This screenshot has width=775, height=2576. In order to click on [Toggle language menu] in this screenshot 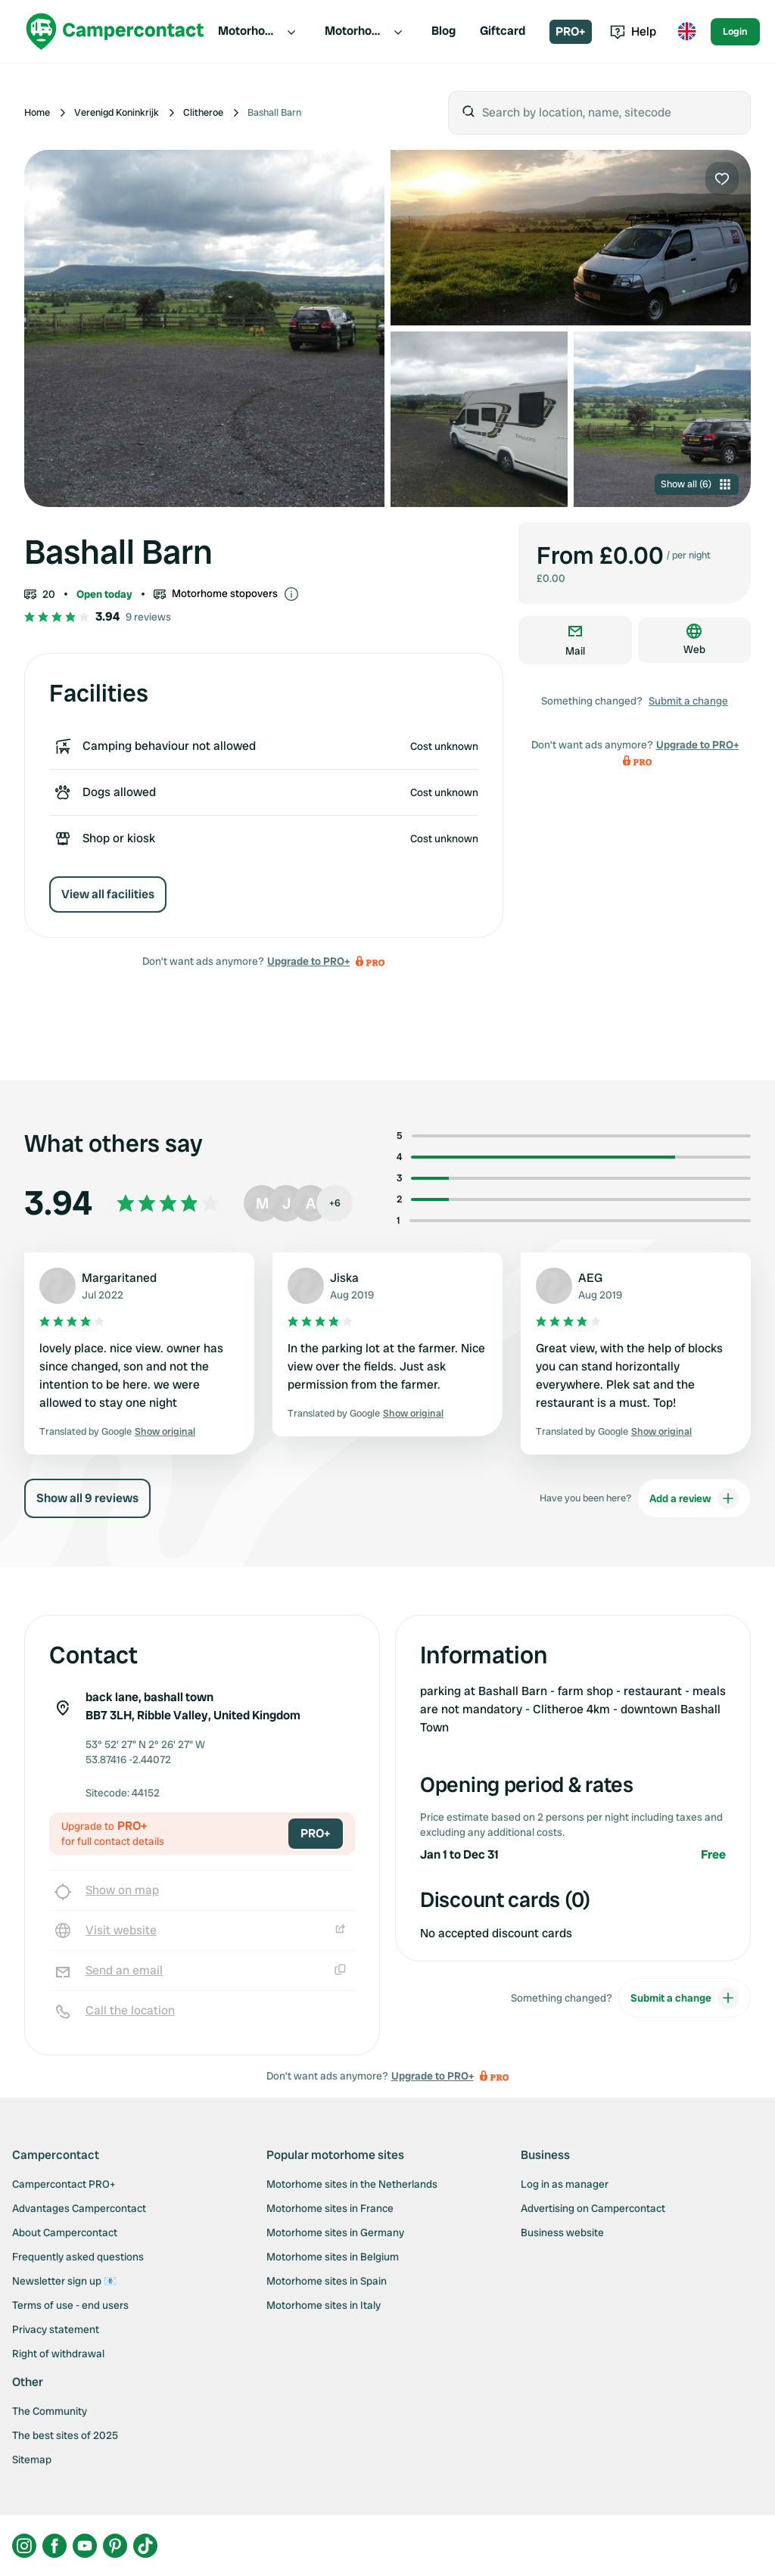, I will do `click(686, 32)`.